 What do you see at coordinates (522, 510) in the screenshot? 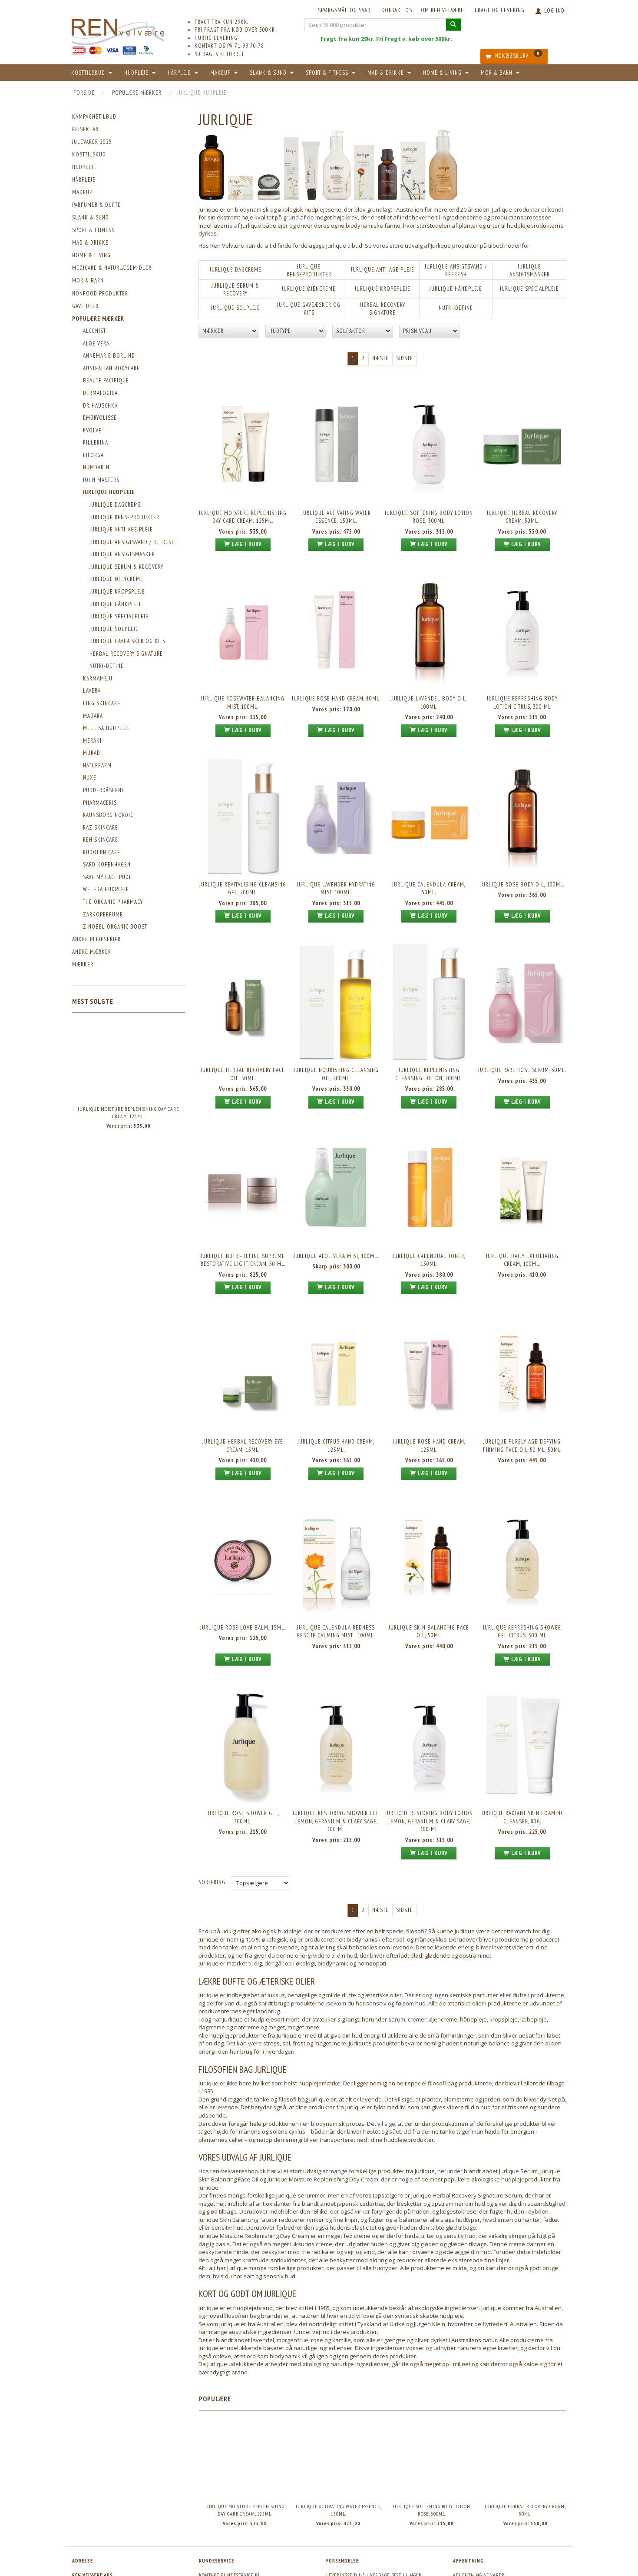
I see `Jurlique Herbal Recovery Cream, 50ml.` at bounding box center [522, 510].